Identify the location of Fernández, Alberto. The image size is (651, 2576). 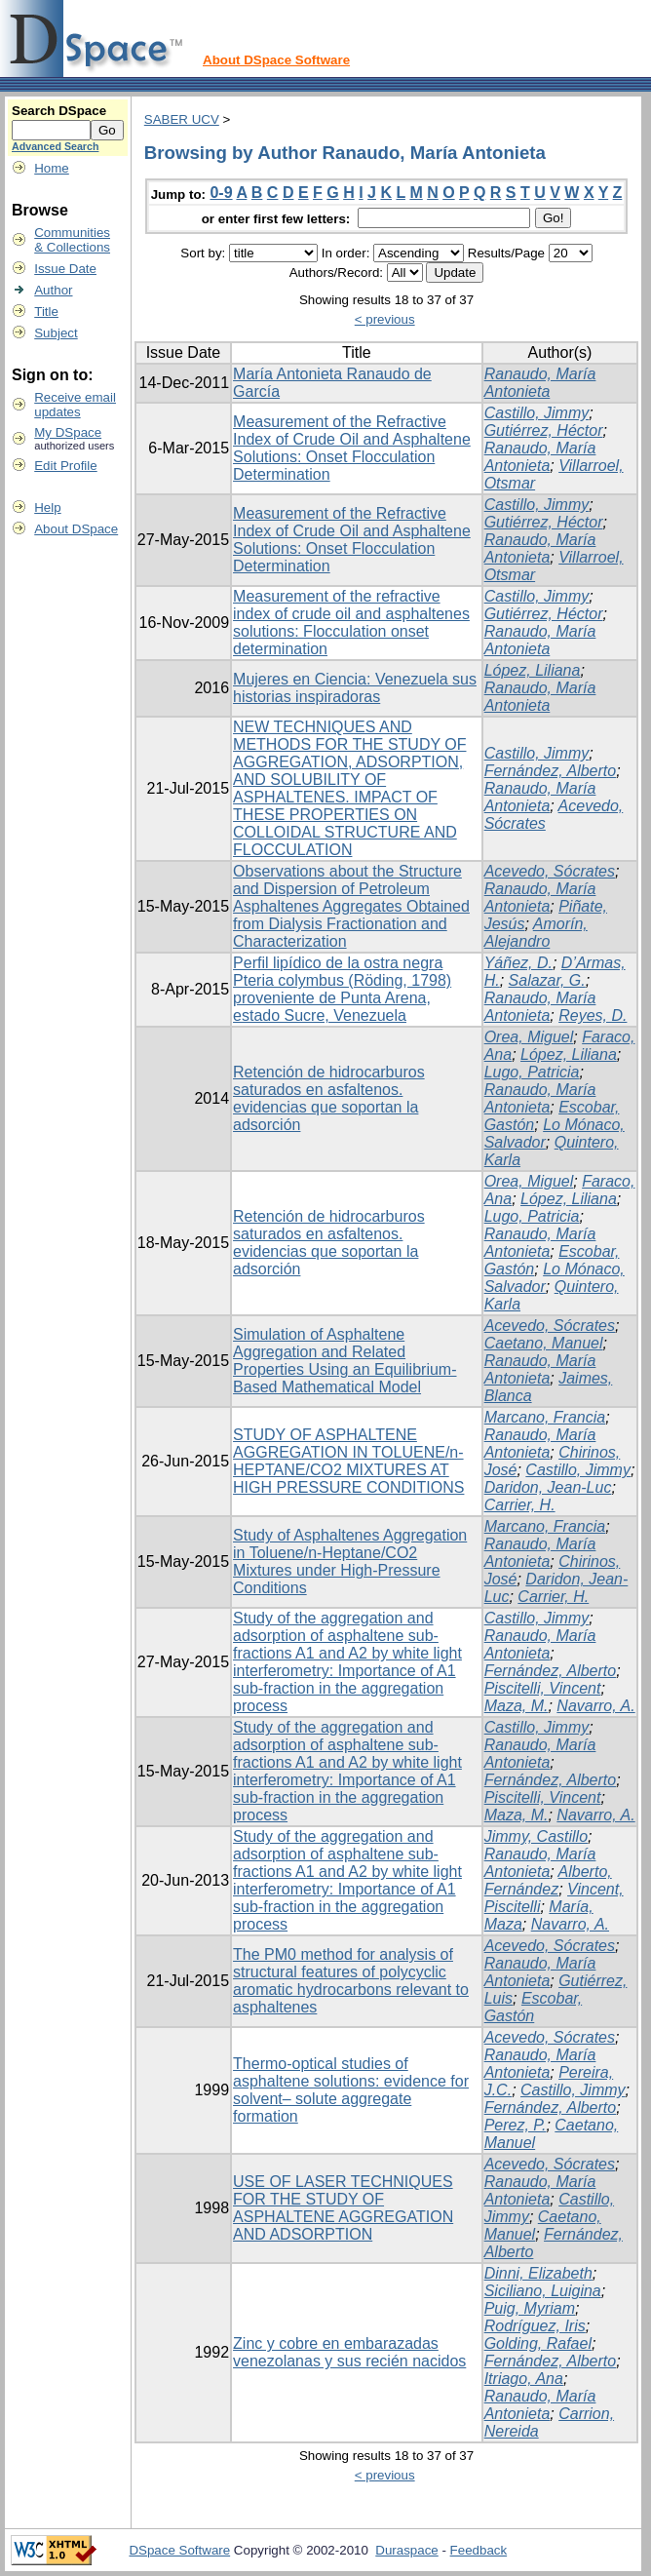
(550, 770).